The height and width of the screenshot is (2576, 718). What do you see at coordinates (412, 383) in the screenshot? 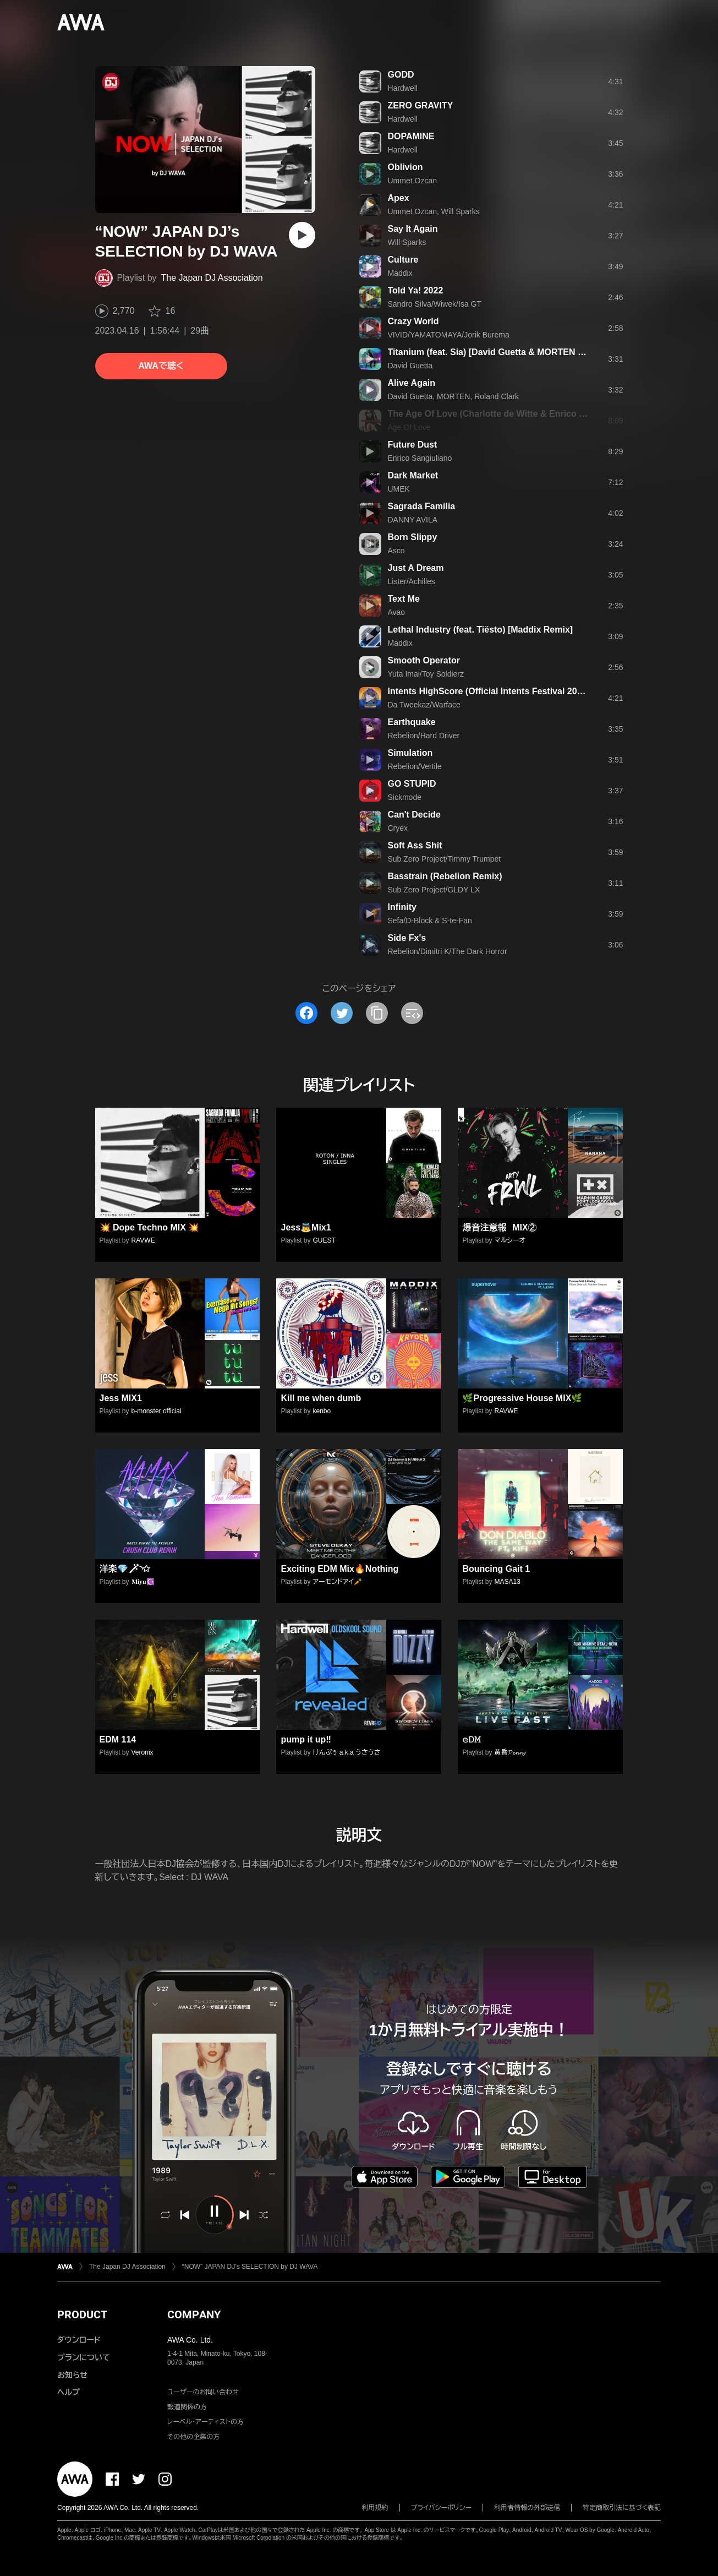
I see `Alive Again` at bounding box center [412, 383].